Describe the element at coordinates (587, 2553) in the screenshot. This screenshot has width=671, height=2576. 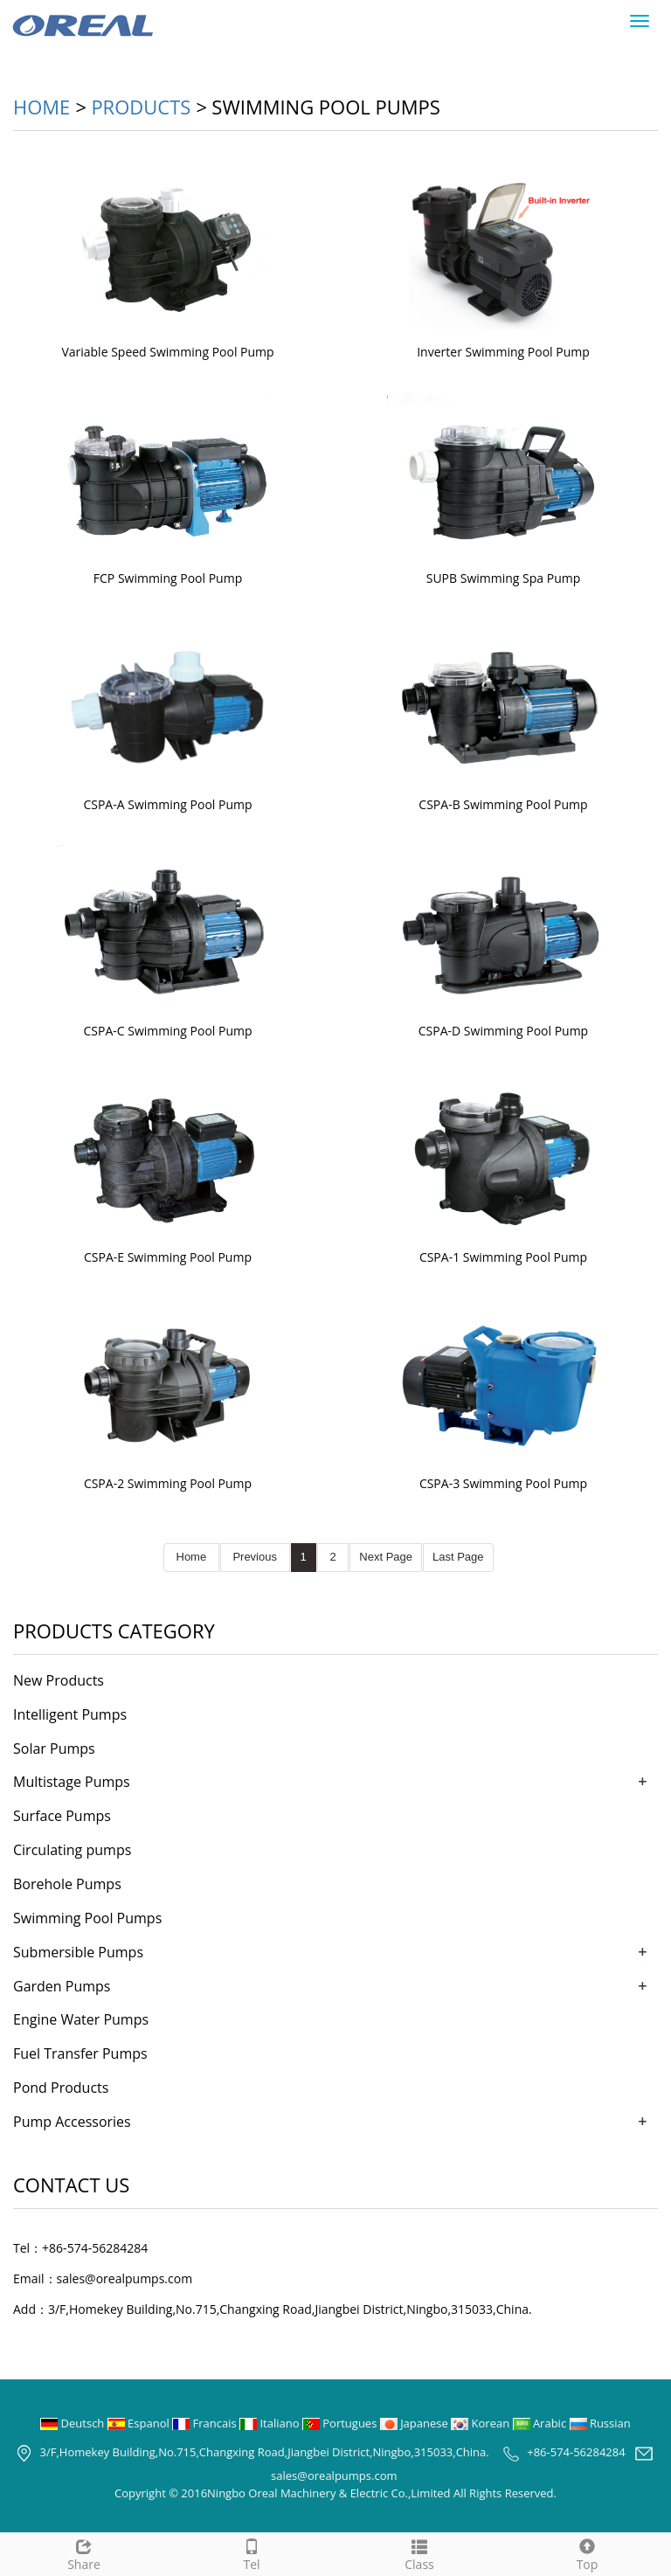
I see `Top` at that location.